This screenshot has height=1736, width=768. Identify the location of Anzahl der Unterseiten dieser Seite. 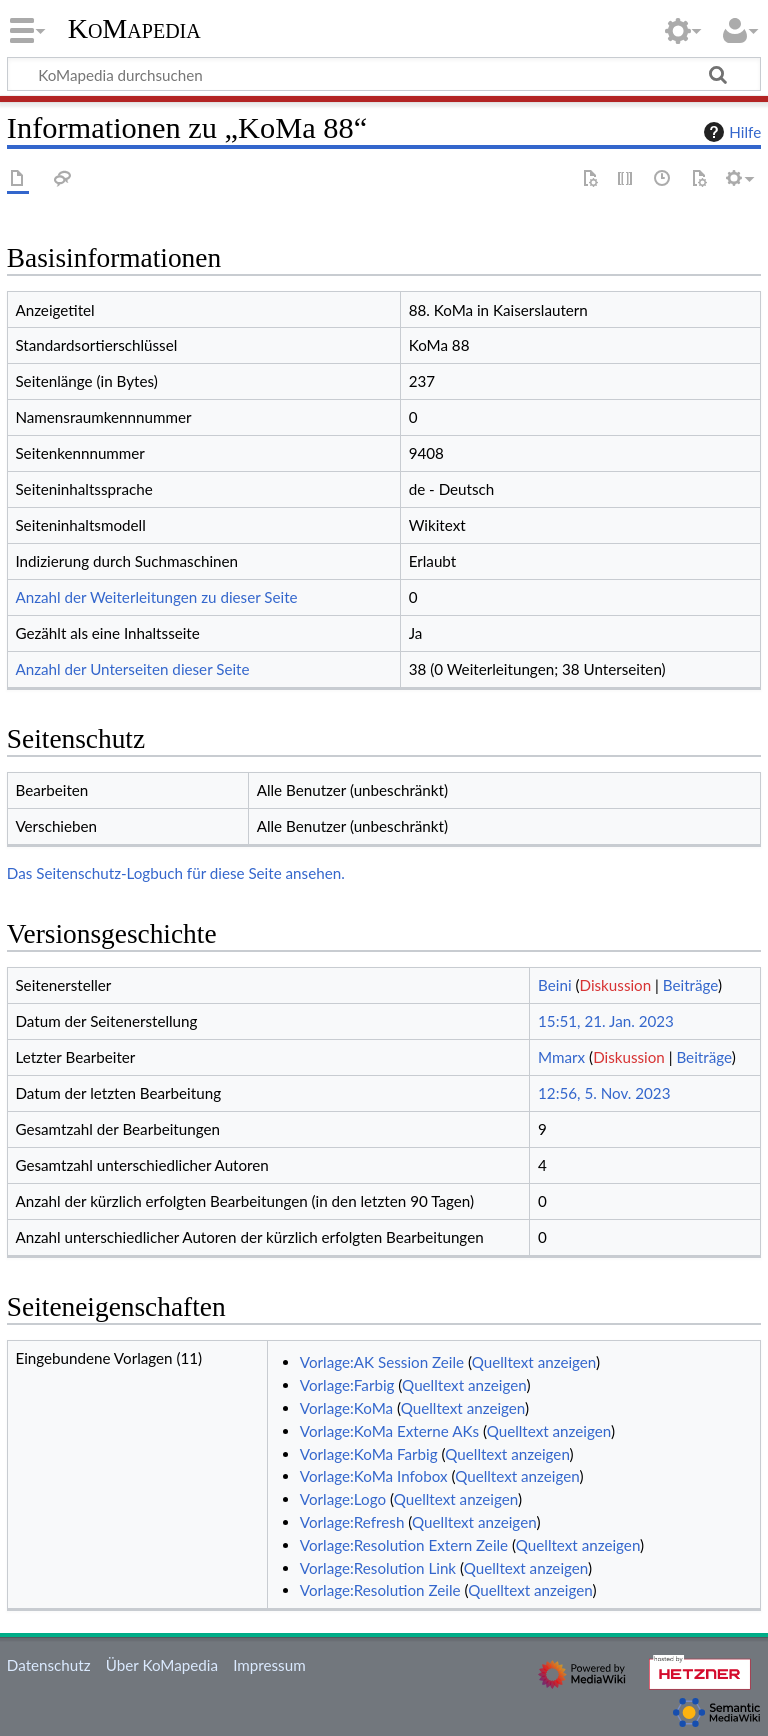
(132, 669).